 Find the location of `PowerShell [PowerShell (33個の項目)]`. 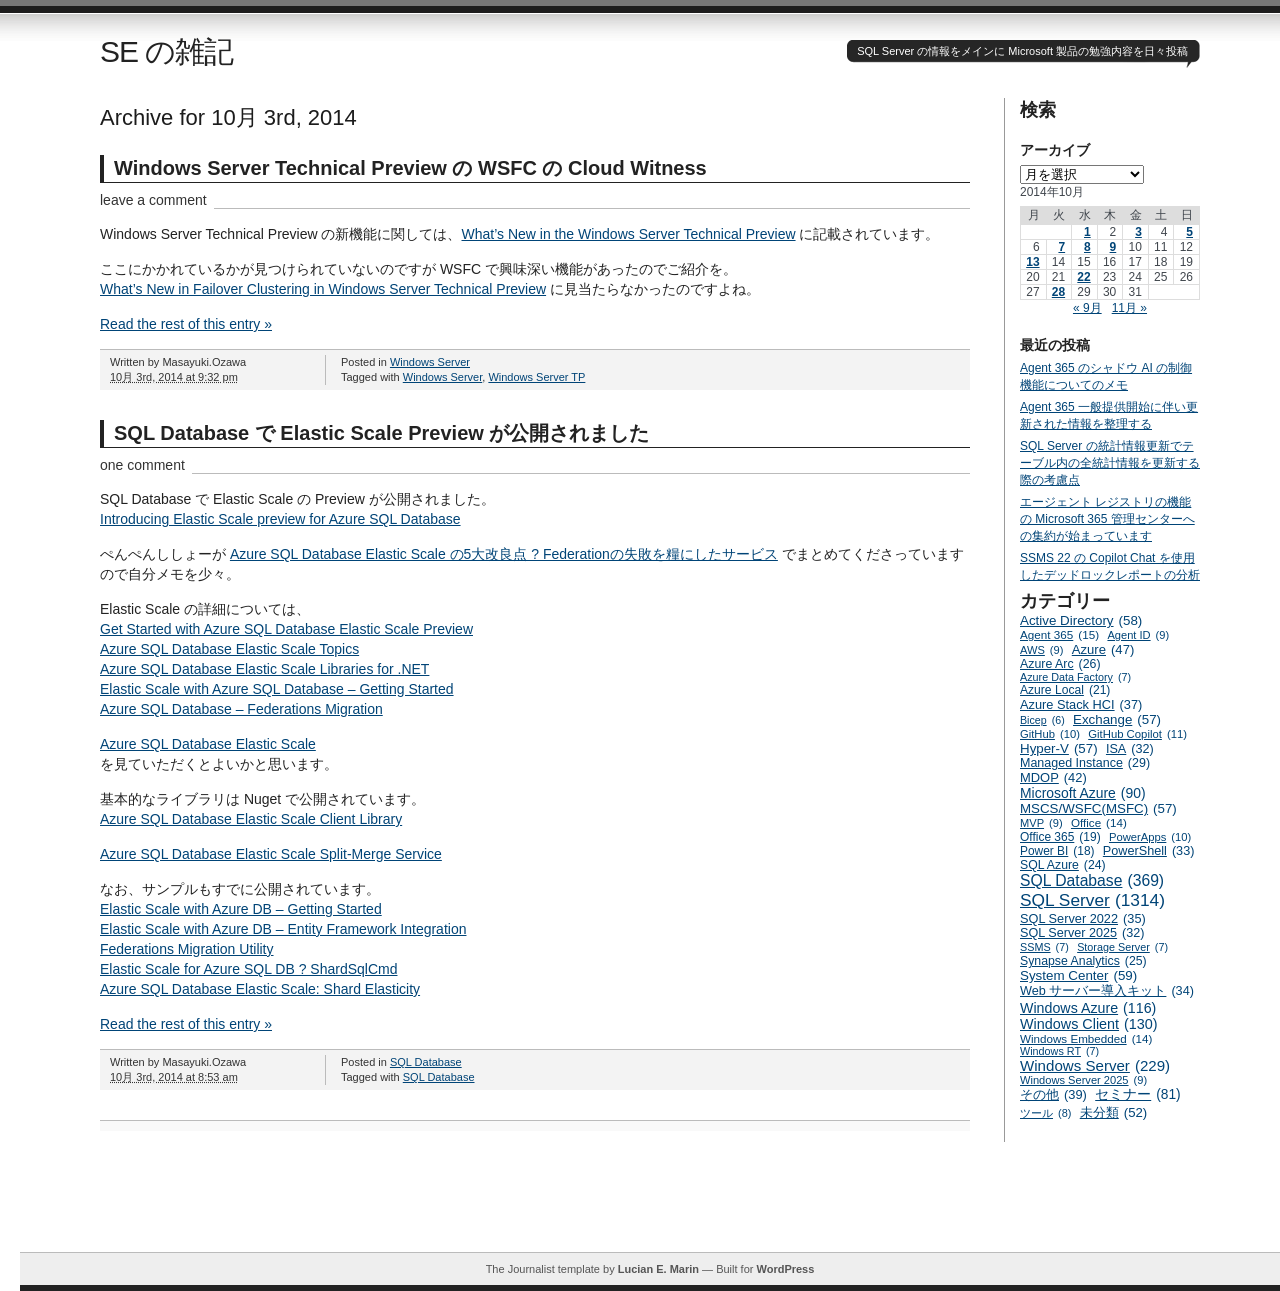

PowerShell [PowerShell (33個の項目)] is located at coordinates (1149, 851).